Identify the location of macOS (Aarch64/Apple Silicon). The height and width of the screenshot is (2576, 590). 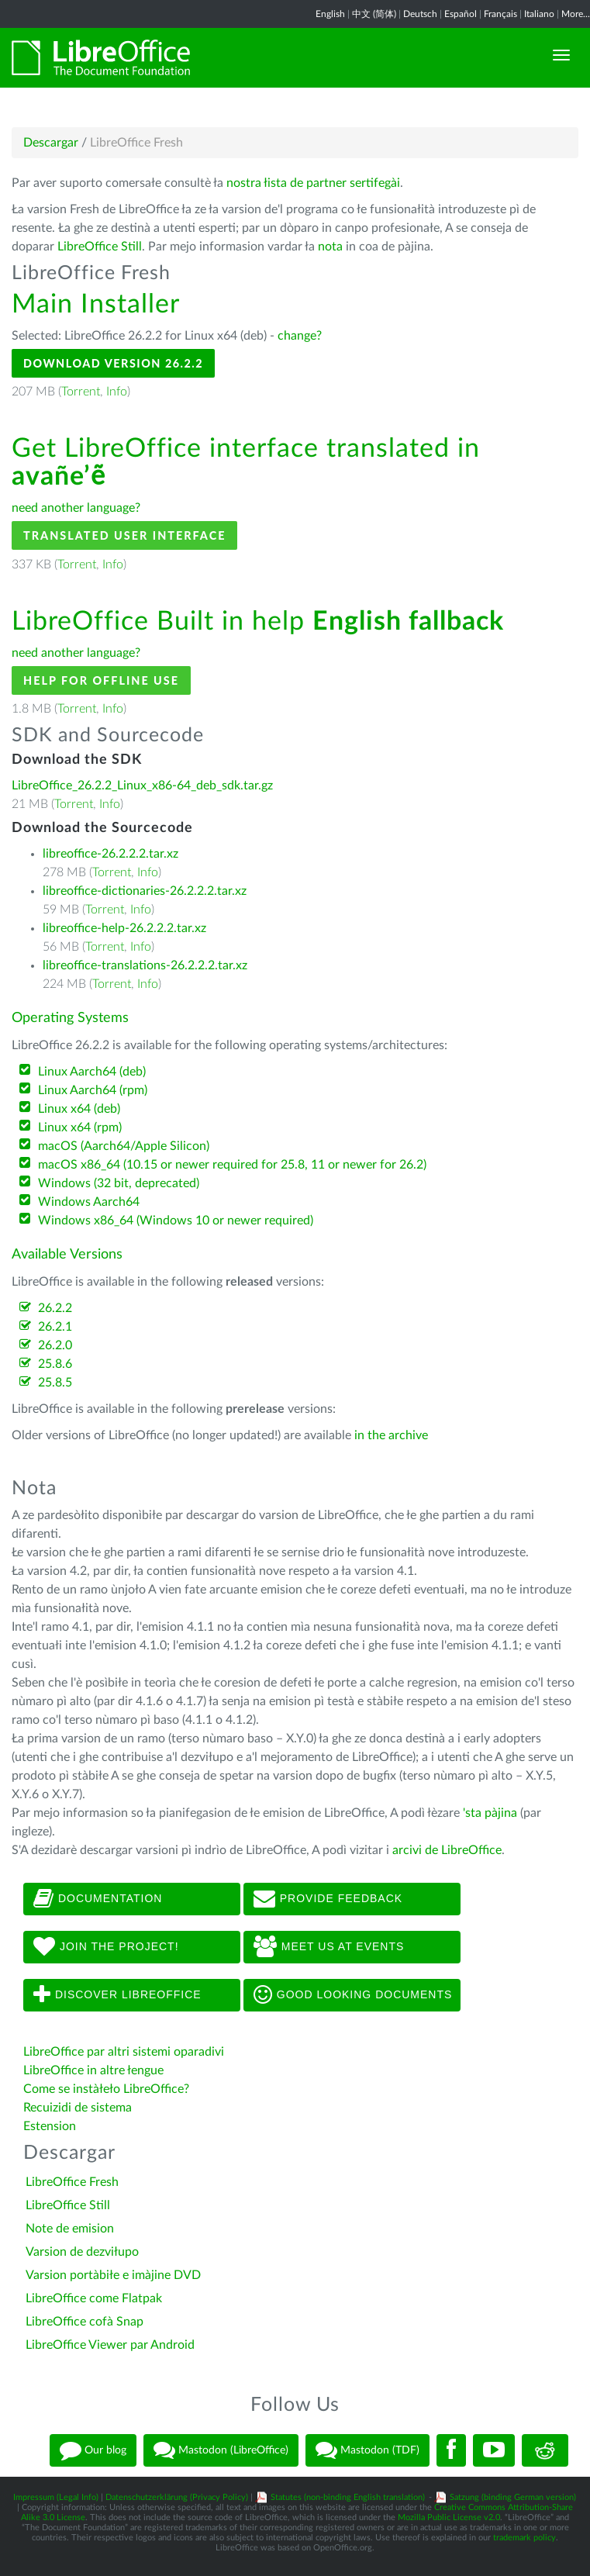
(123, 1146).